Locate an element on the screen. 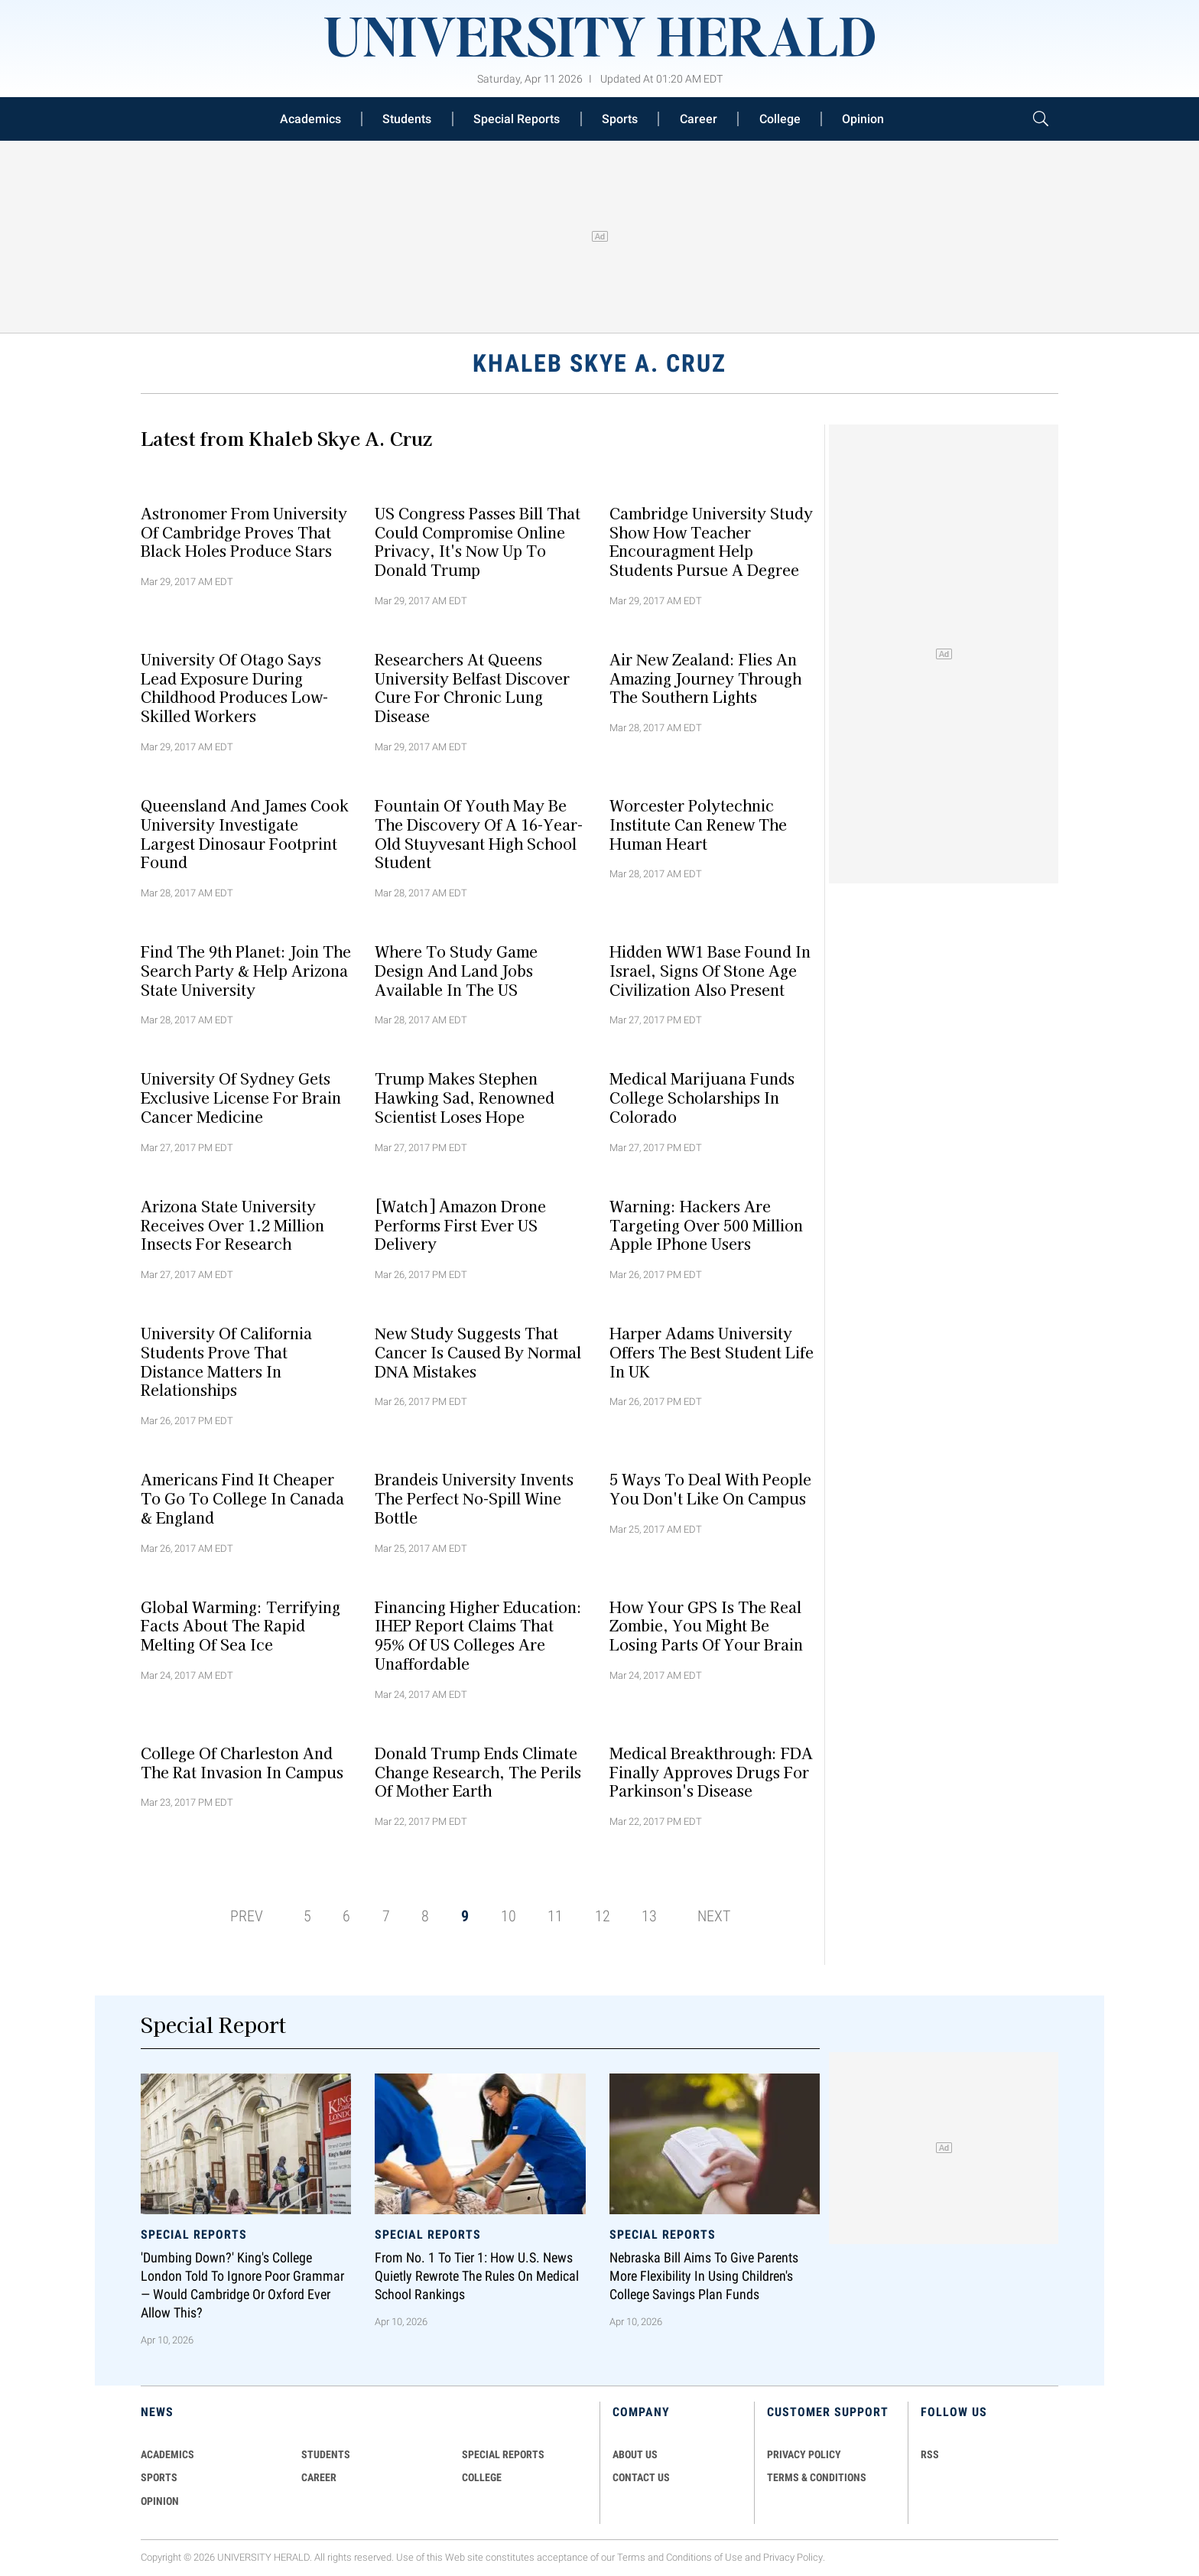 The height and width of the screenshot is (2576, 1199). Medical Marijuana Funds College Scholarships In Colorado is located at coordinates (701, 1097).